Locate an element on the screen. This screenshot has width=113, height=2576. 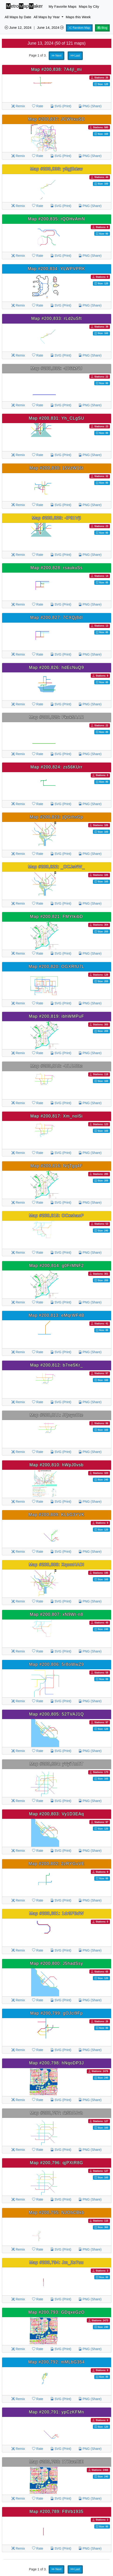
Map #200,813: eMqrWF4B is located at coordinates (56, 1315).